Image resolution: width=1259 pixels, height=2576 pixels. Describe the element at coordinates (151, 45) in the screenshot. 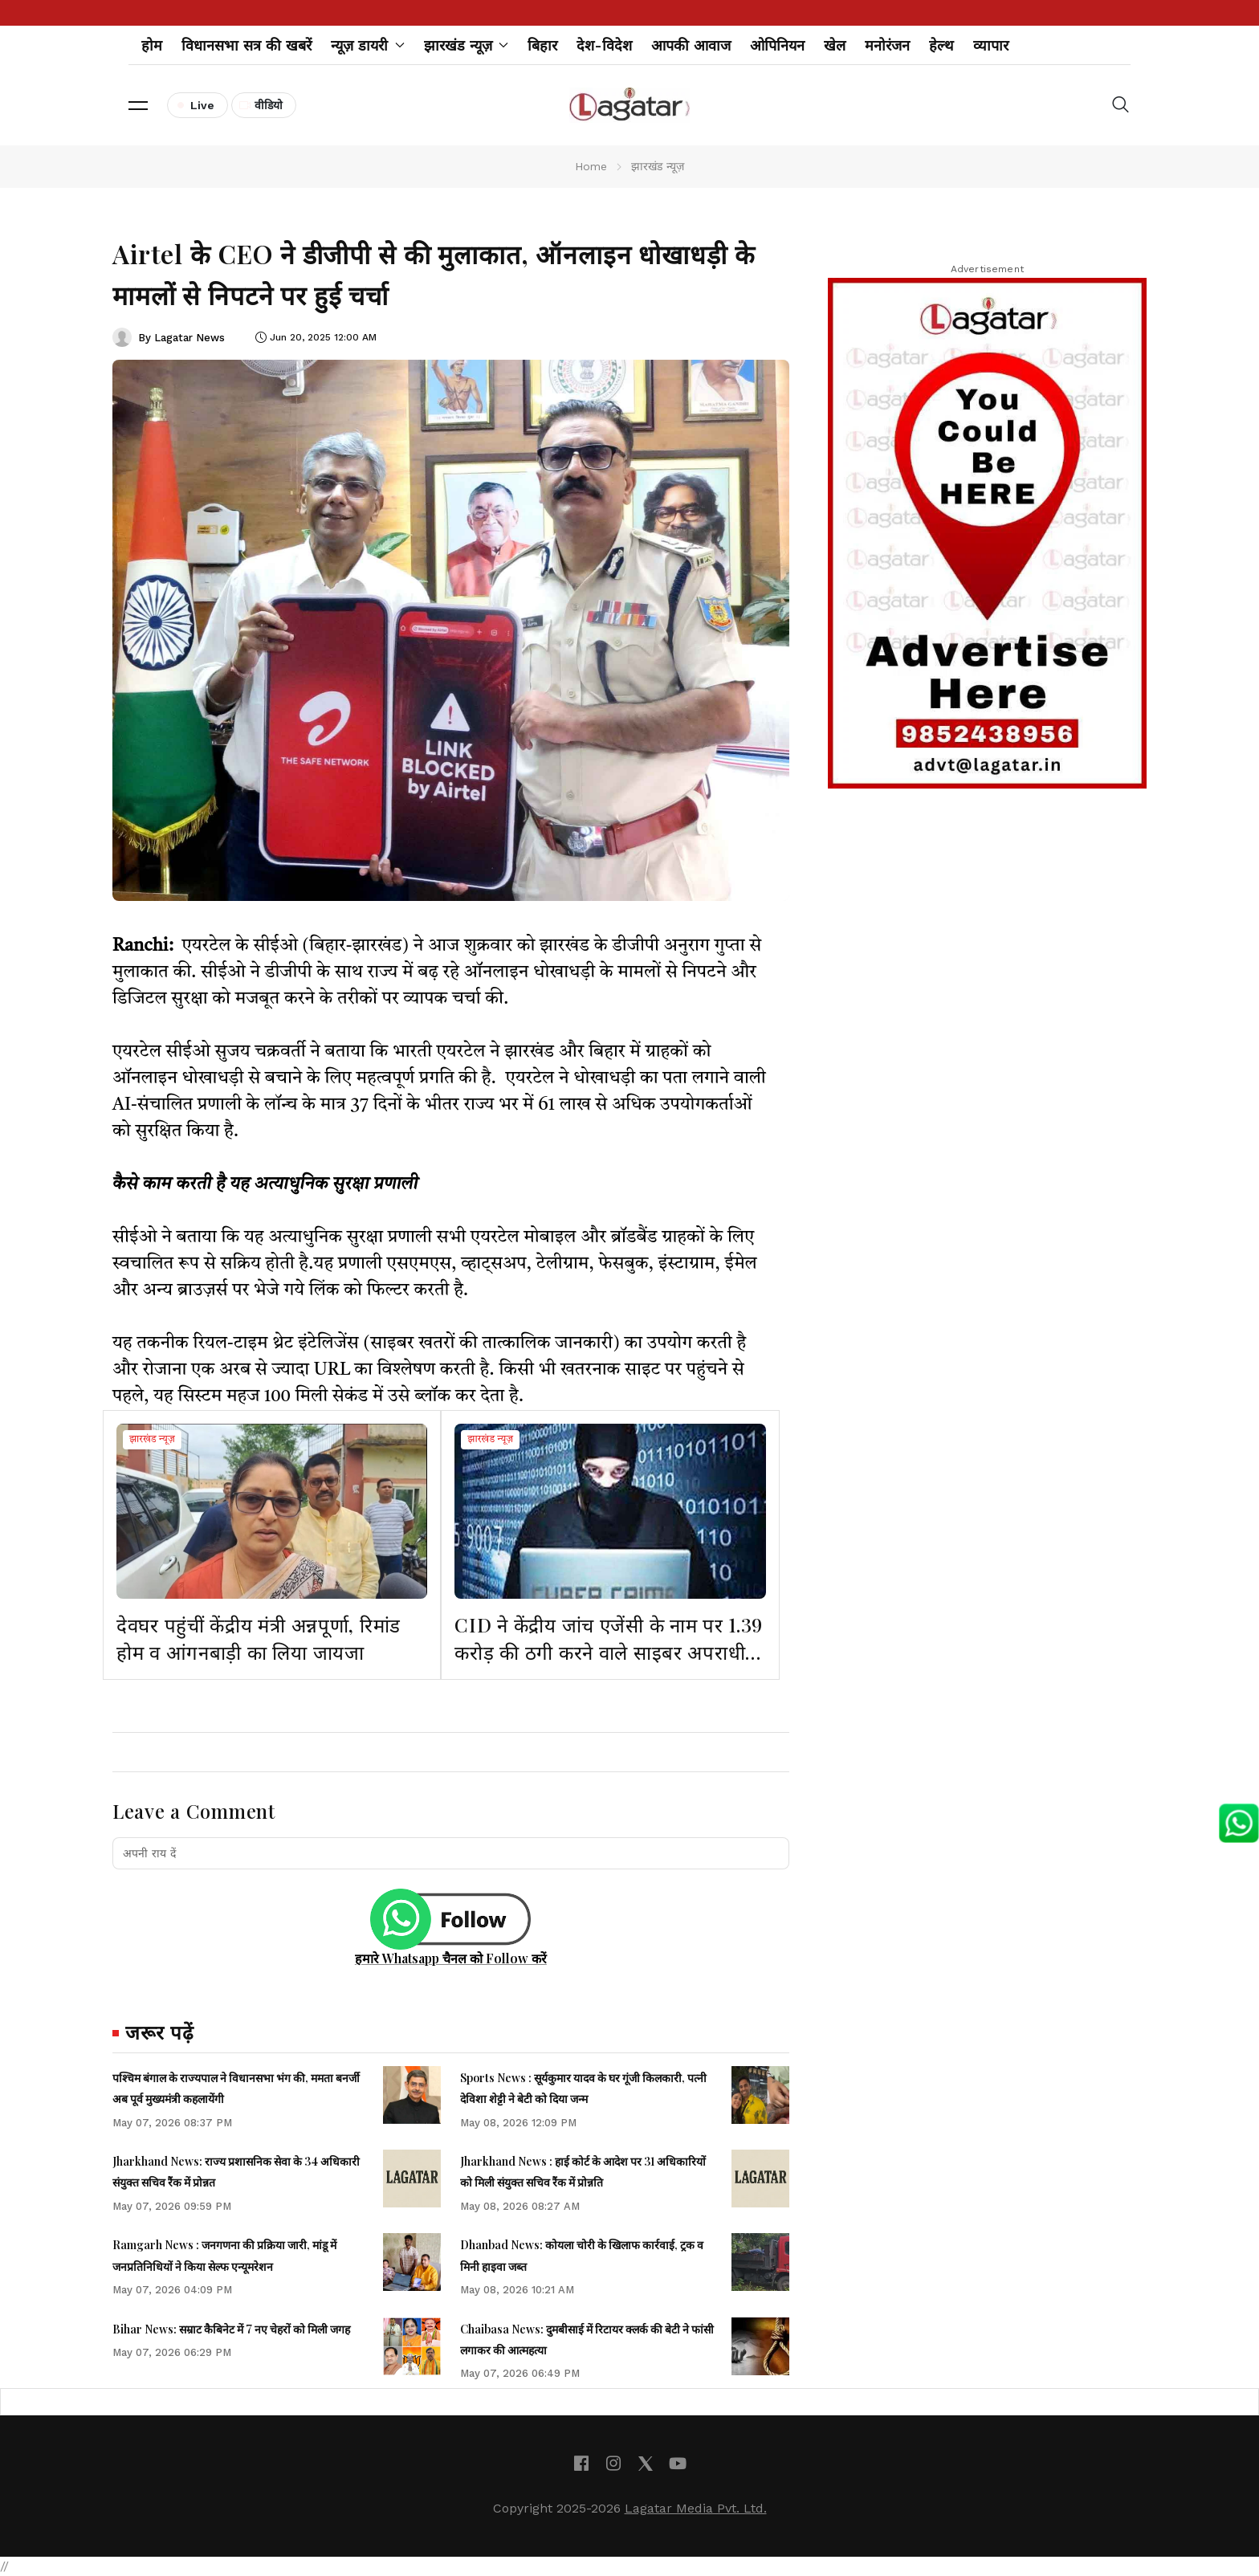

I see `होम` at that location.